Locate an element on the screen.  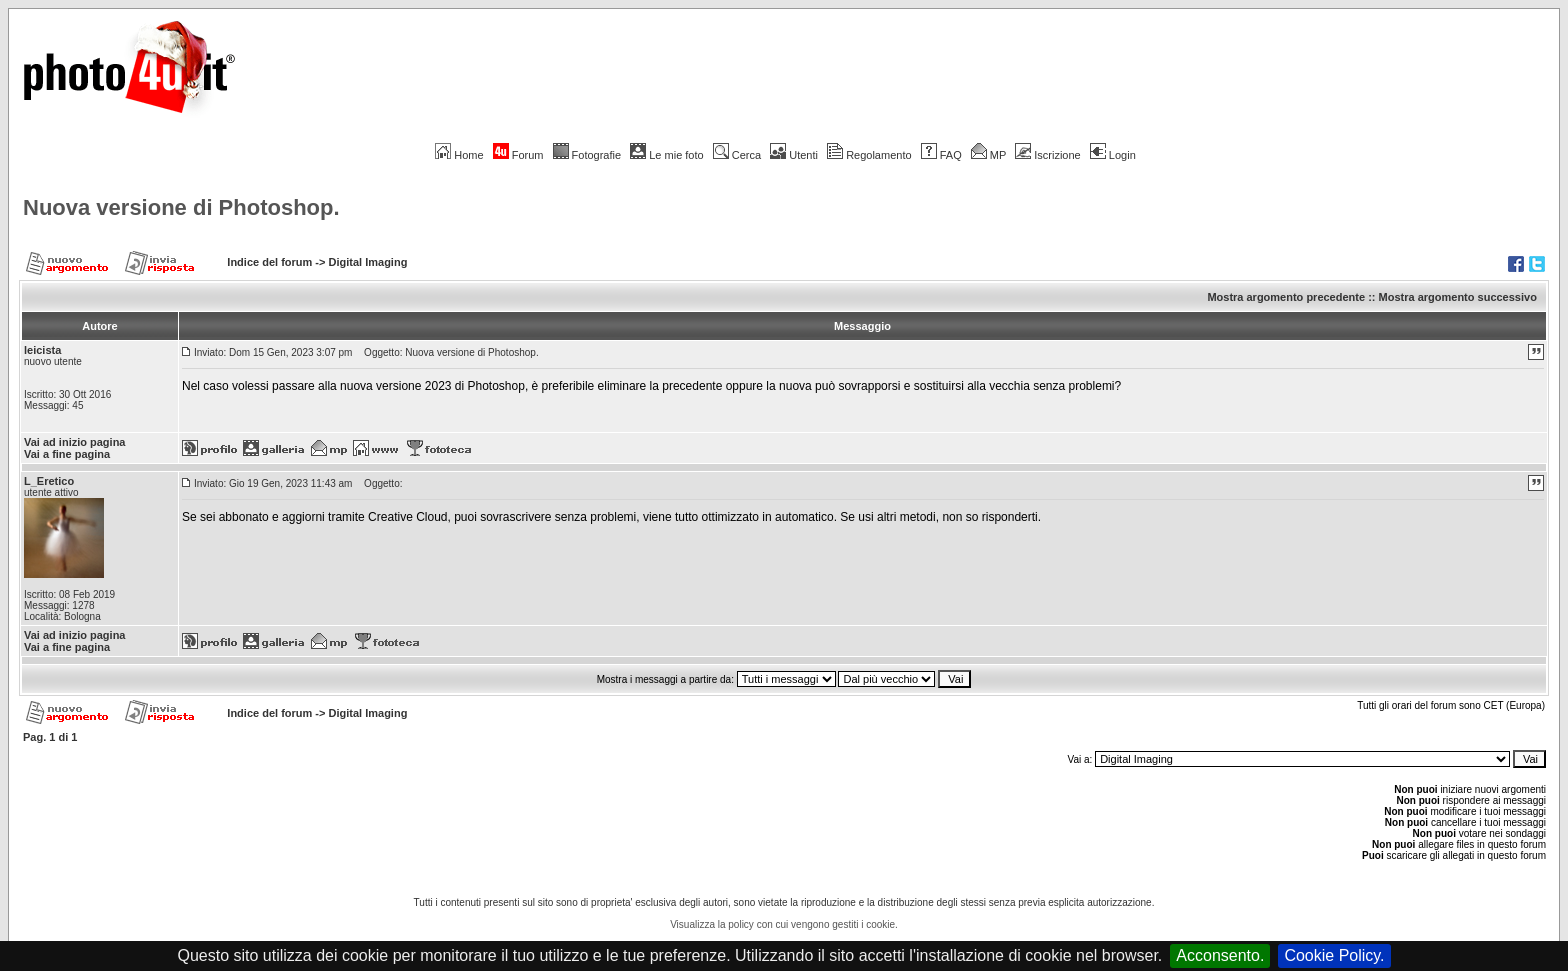
Cookie Policy. is located at coordinates (1334, 955).